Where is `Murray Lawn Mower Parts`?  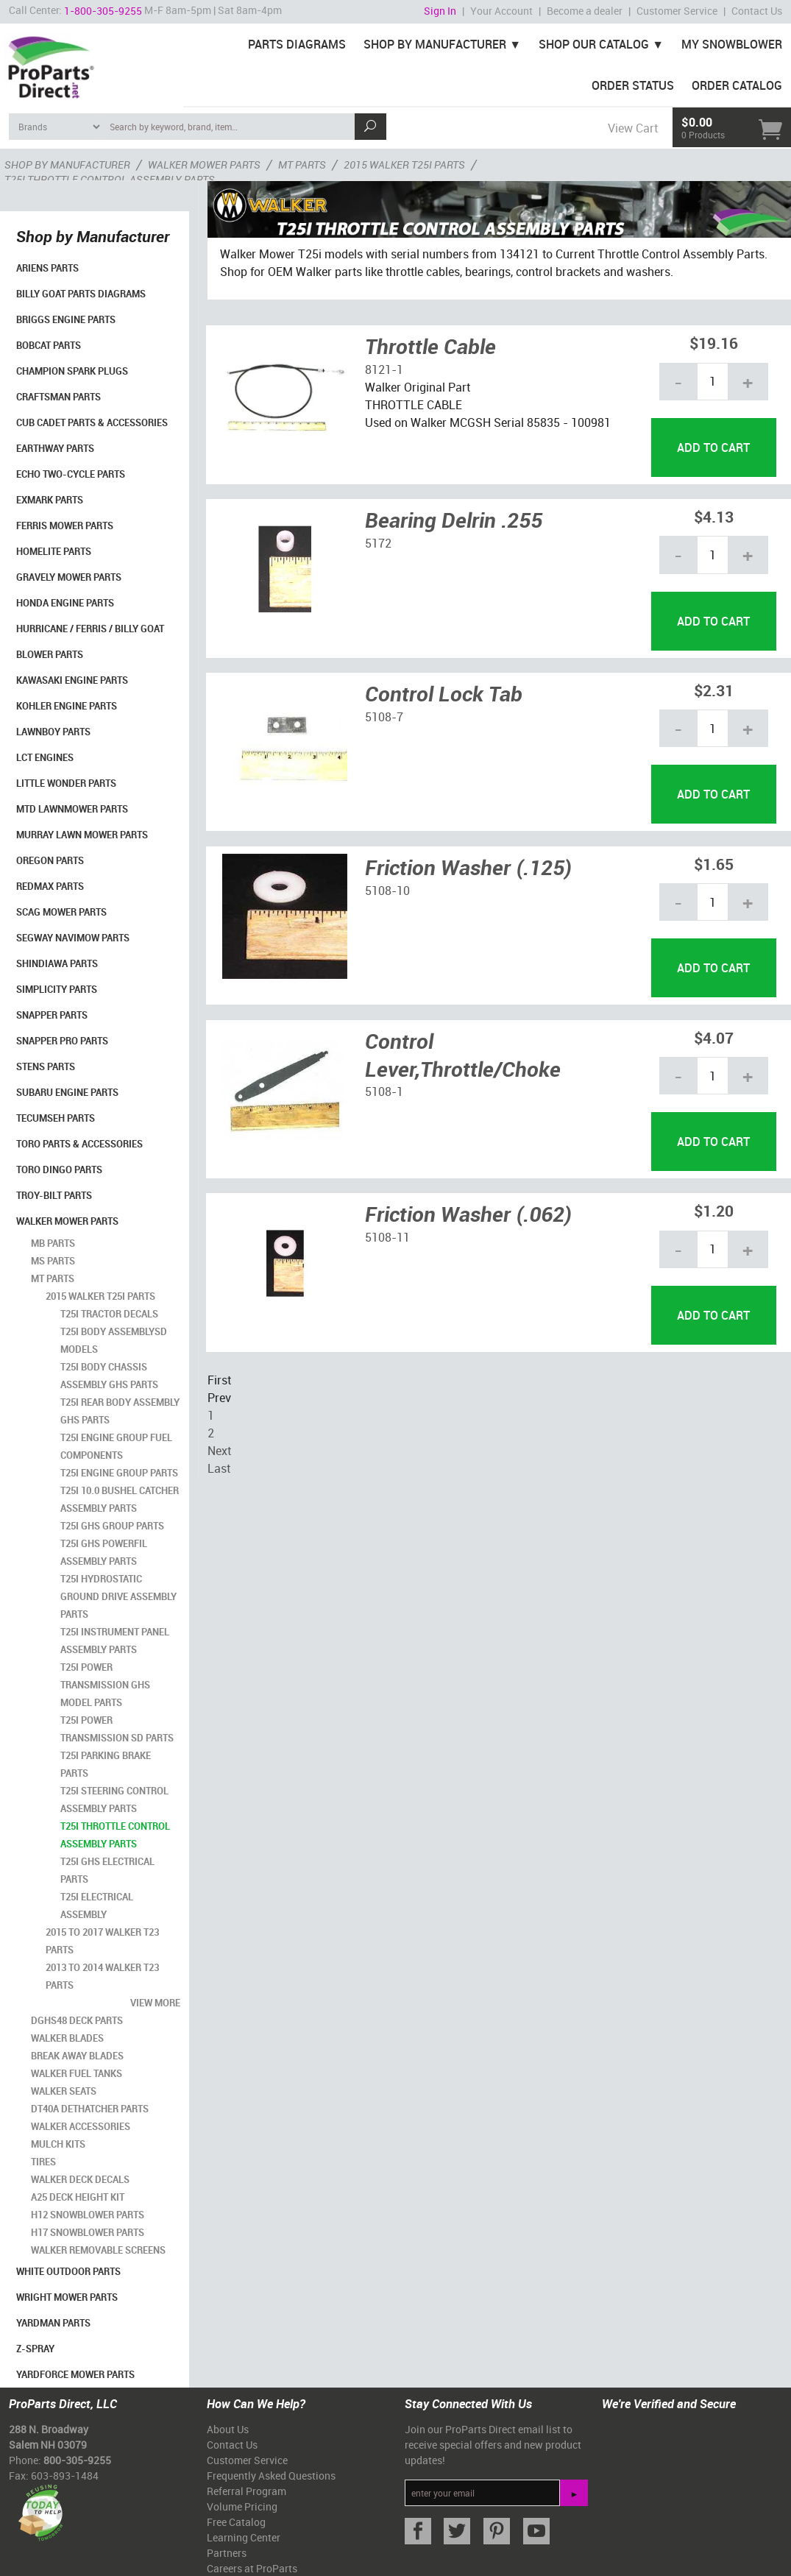
Murray Lawn Mower Parts is located at coordinates (82, 834).